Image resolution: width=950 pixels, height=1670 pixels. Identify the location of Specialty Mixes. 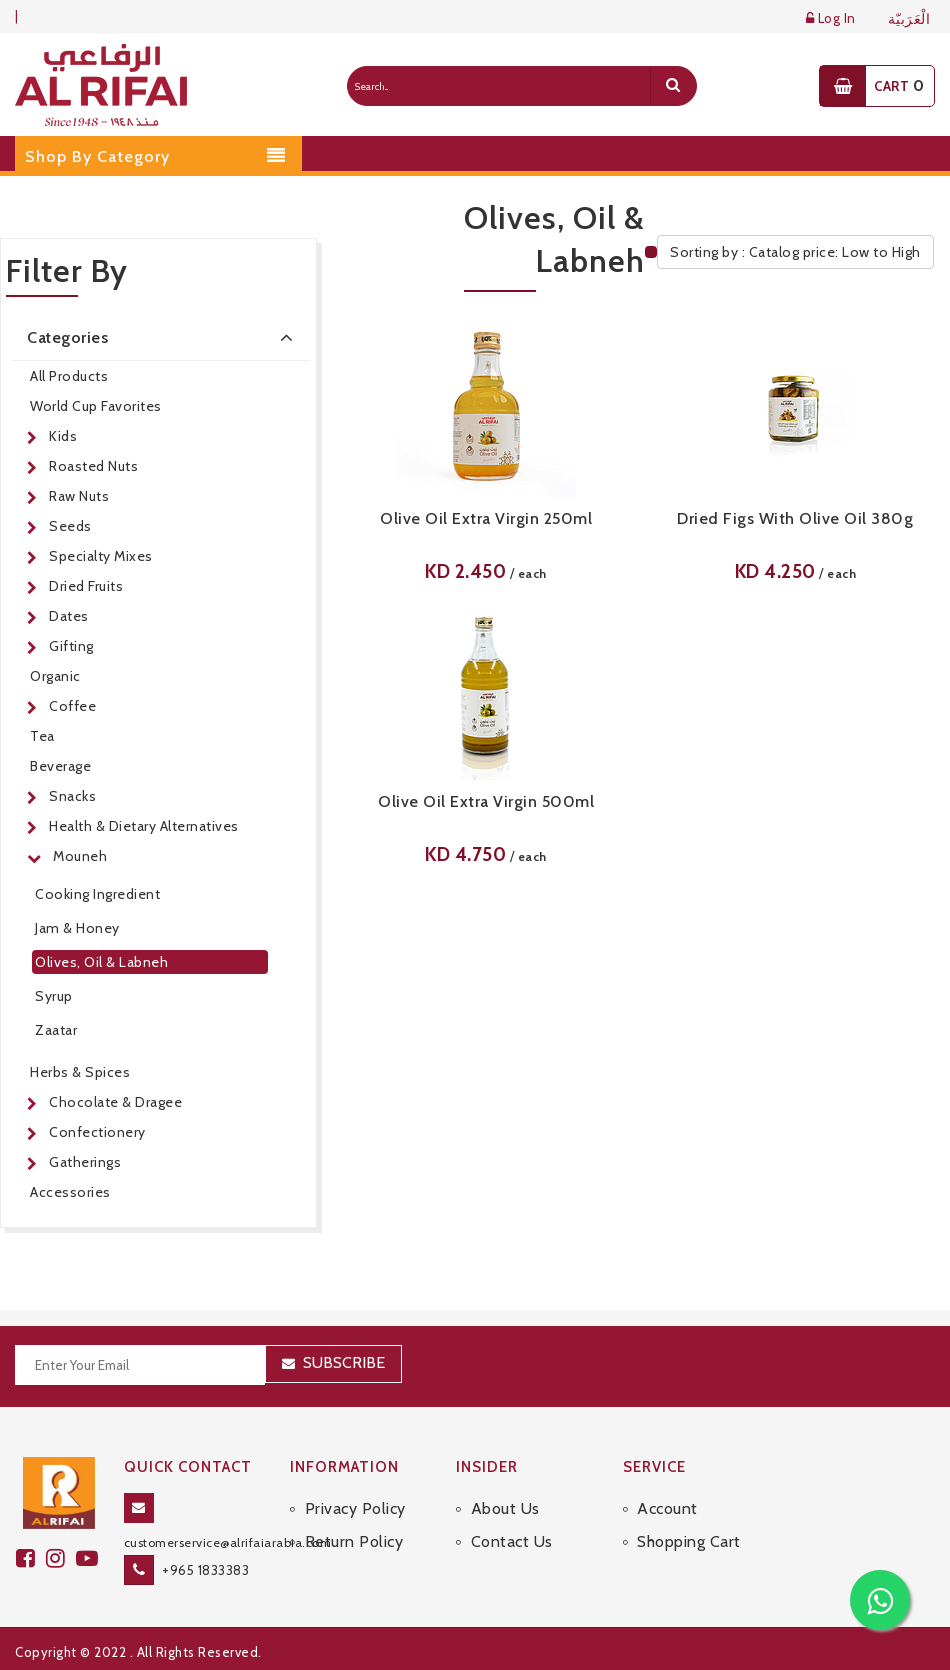
(101, 556).